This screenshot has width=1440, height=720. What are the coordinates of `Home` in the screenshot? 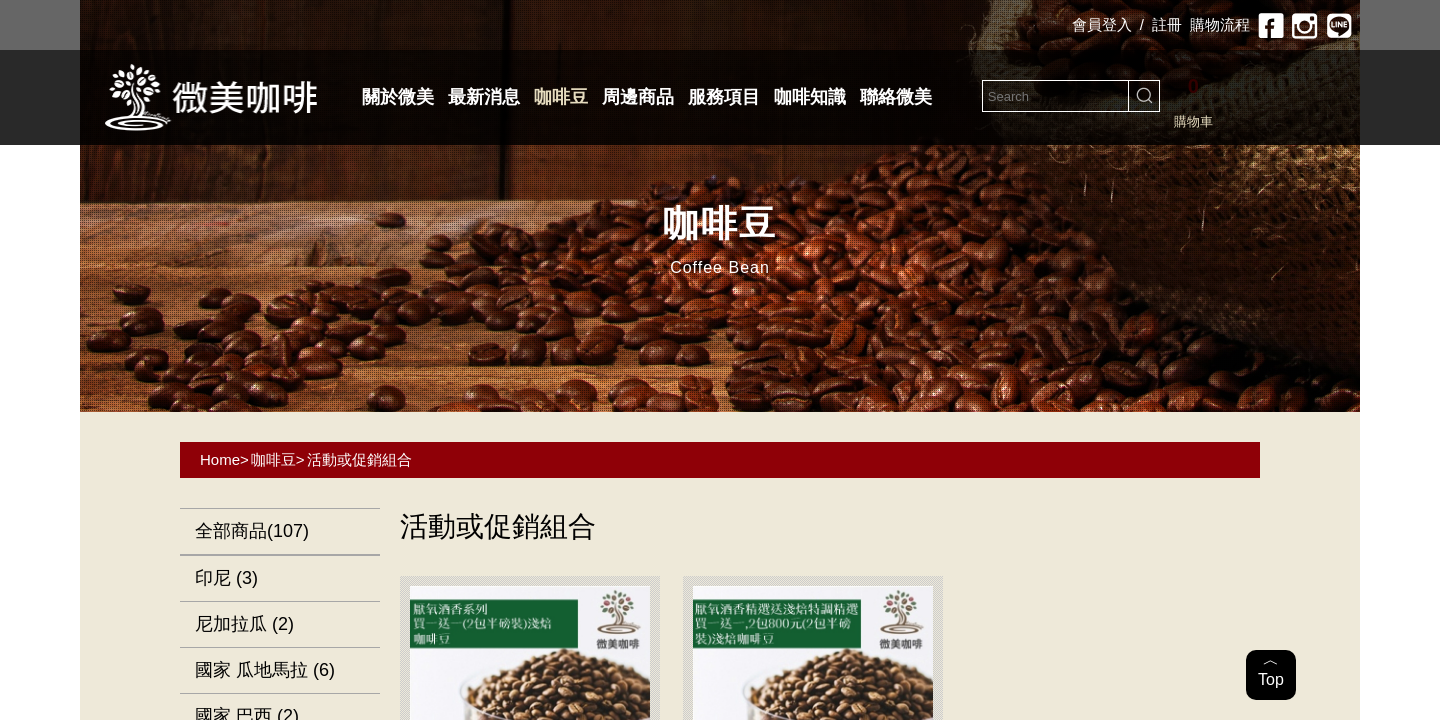 It's located at (220, 459).